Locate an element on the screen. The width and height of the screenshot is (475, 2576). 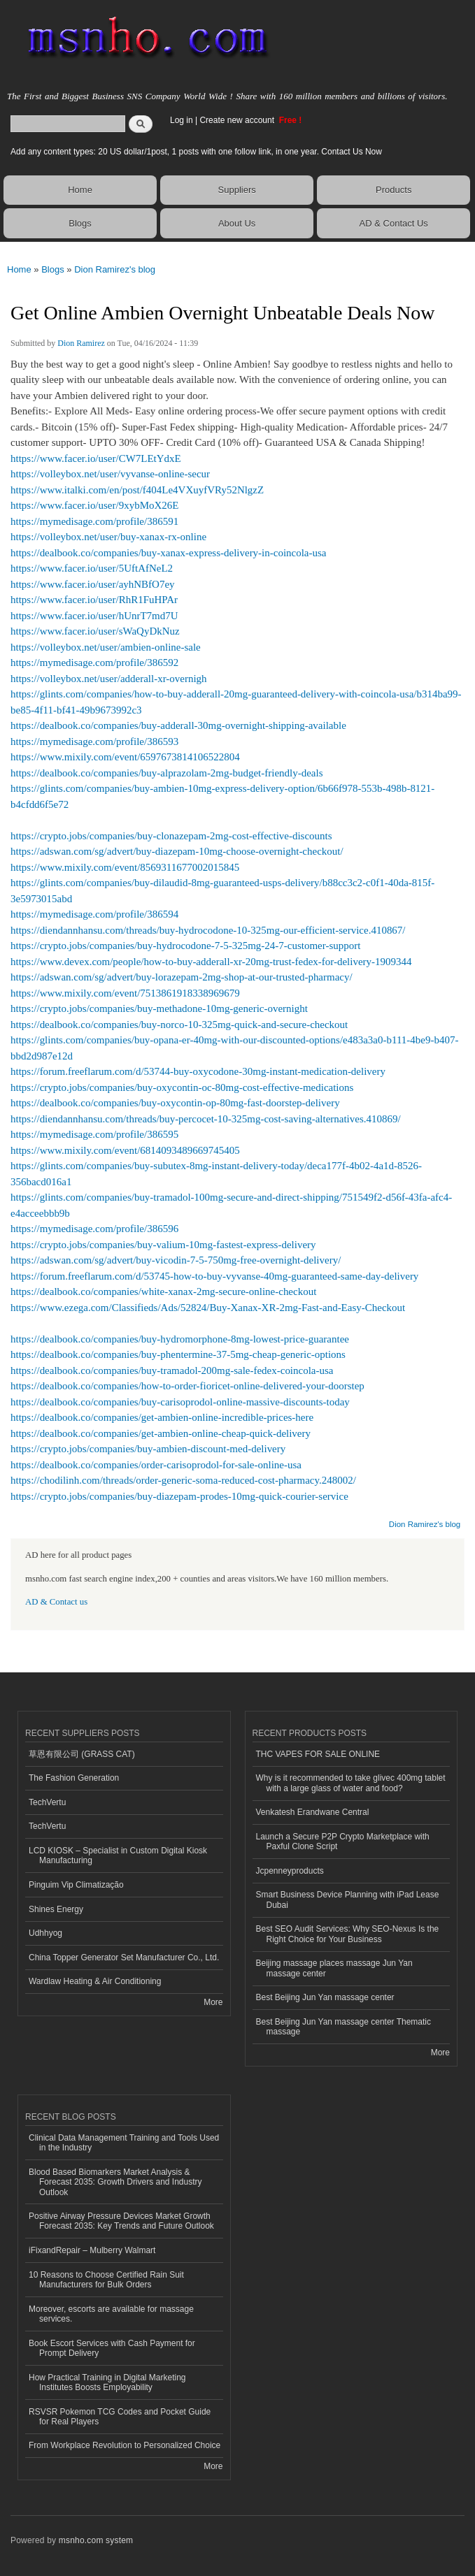
https://adswan.com/sg/advert/buy-lorazepam-2mg-shop-at-our-trusted-pharmacy/ is located at coordinates (181, 977).